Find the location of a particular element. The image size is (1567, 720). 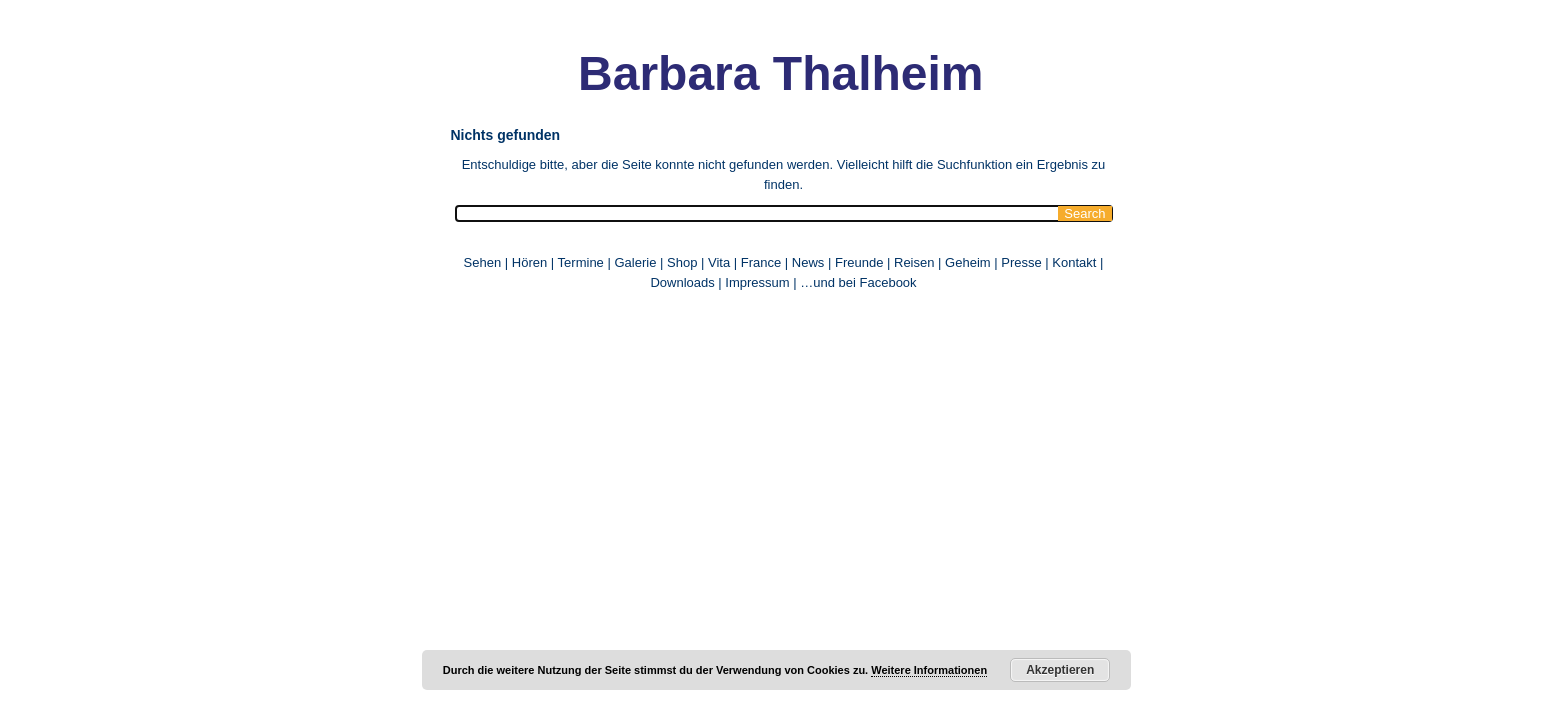

Hören is located at coordinates (529, 262).